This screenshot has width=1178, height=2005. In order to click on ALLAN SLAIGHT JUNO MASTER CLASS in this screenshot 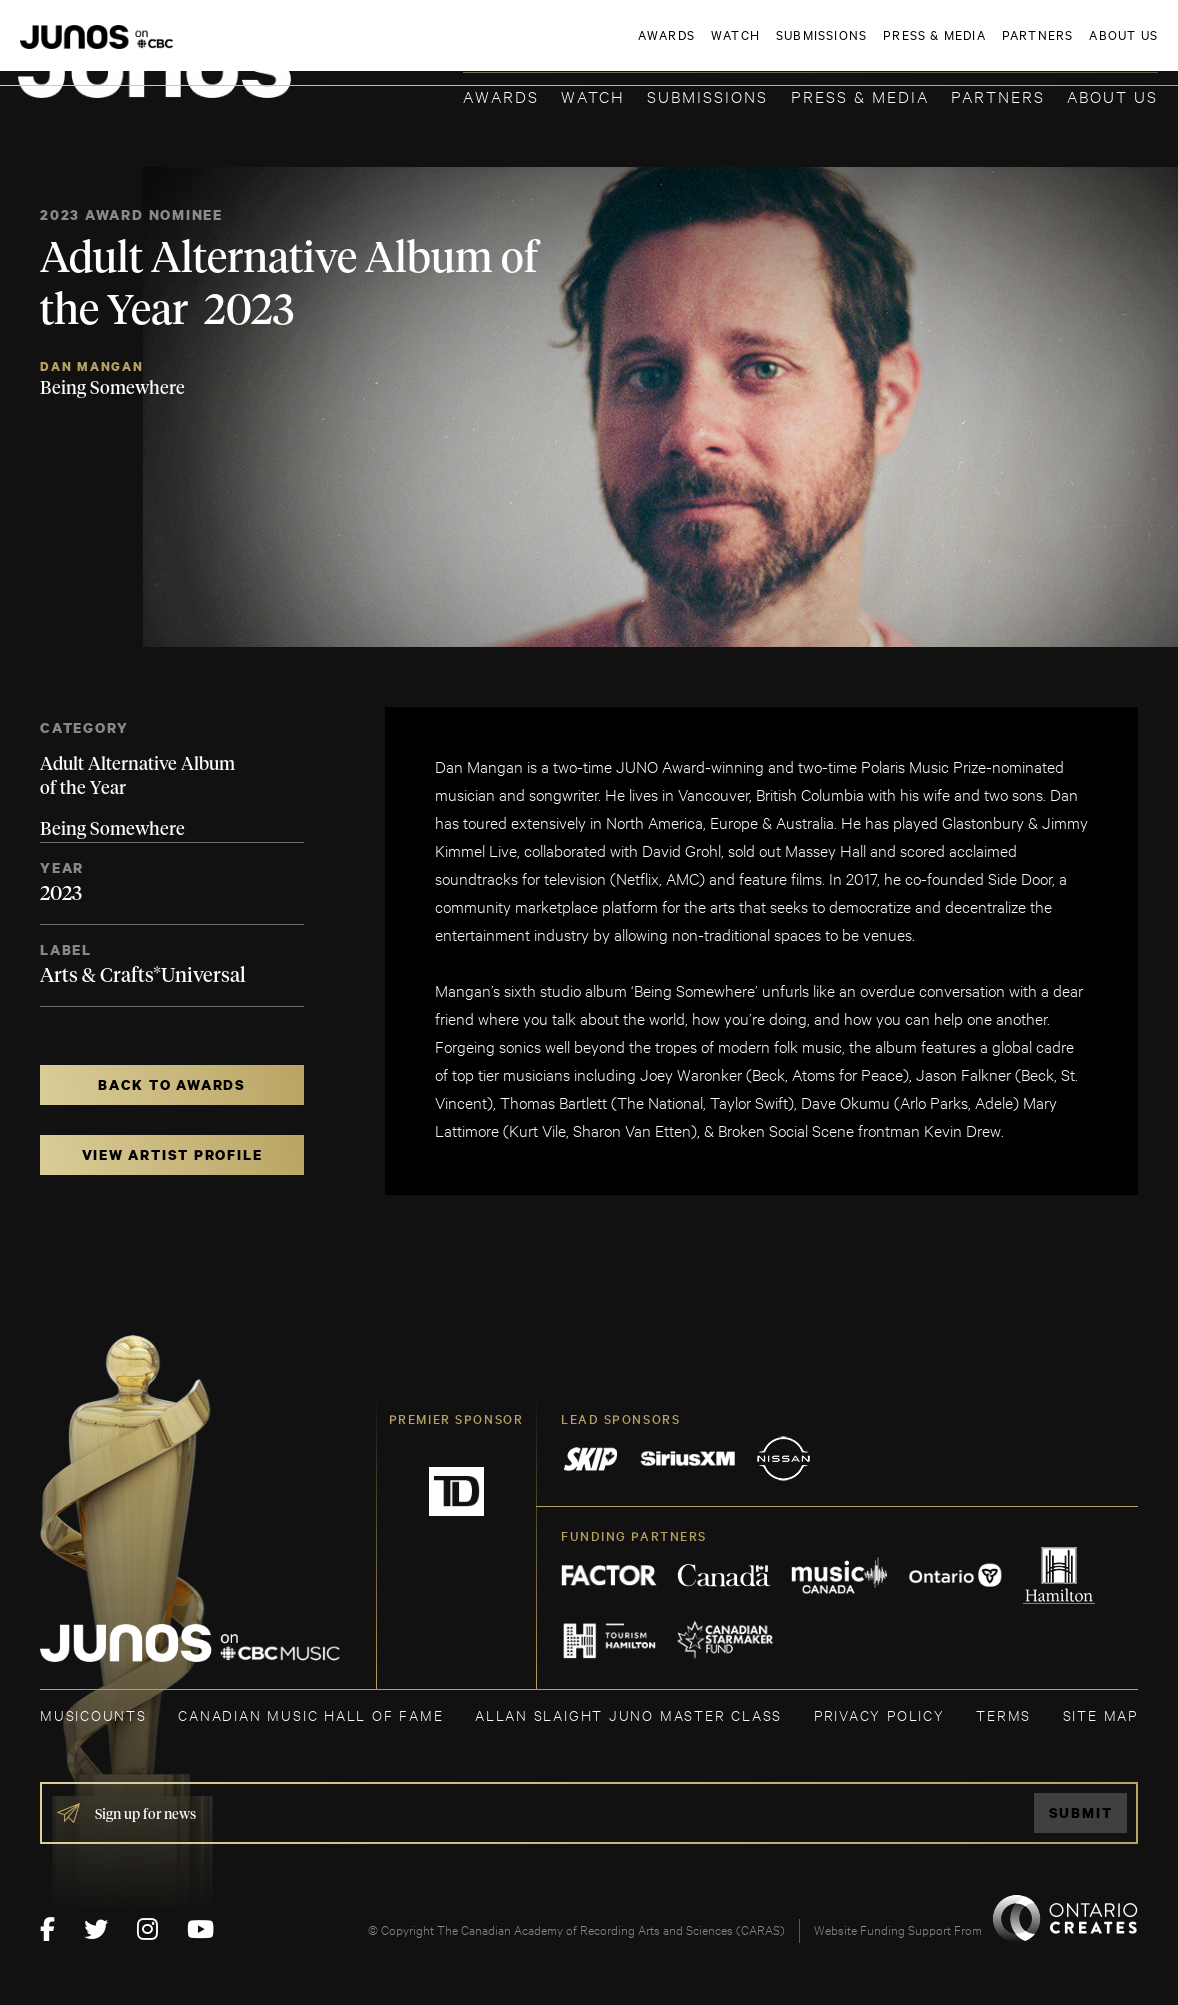, I will do `click(628, 1714)`.